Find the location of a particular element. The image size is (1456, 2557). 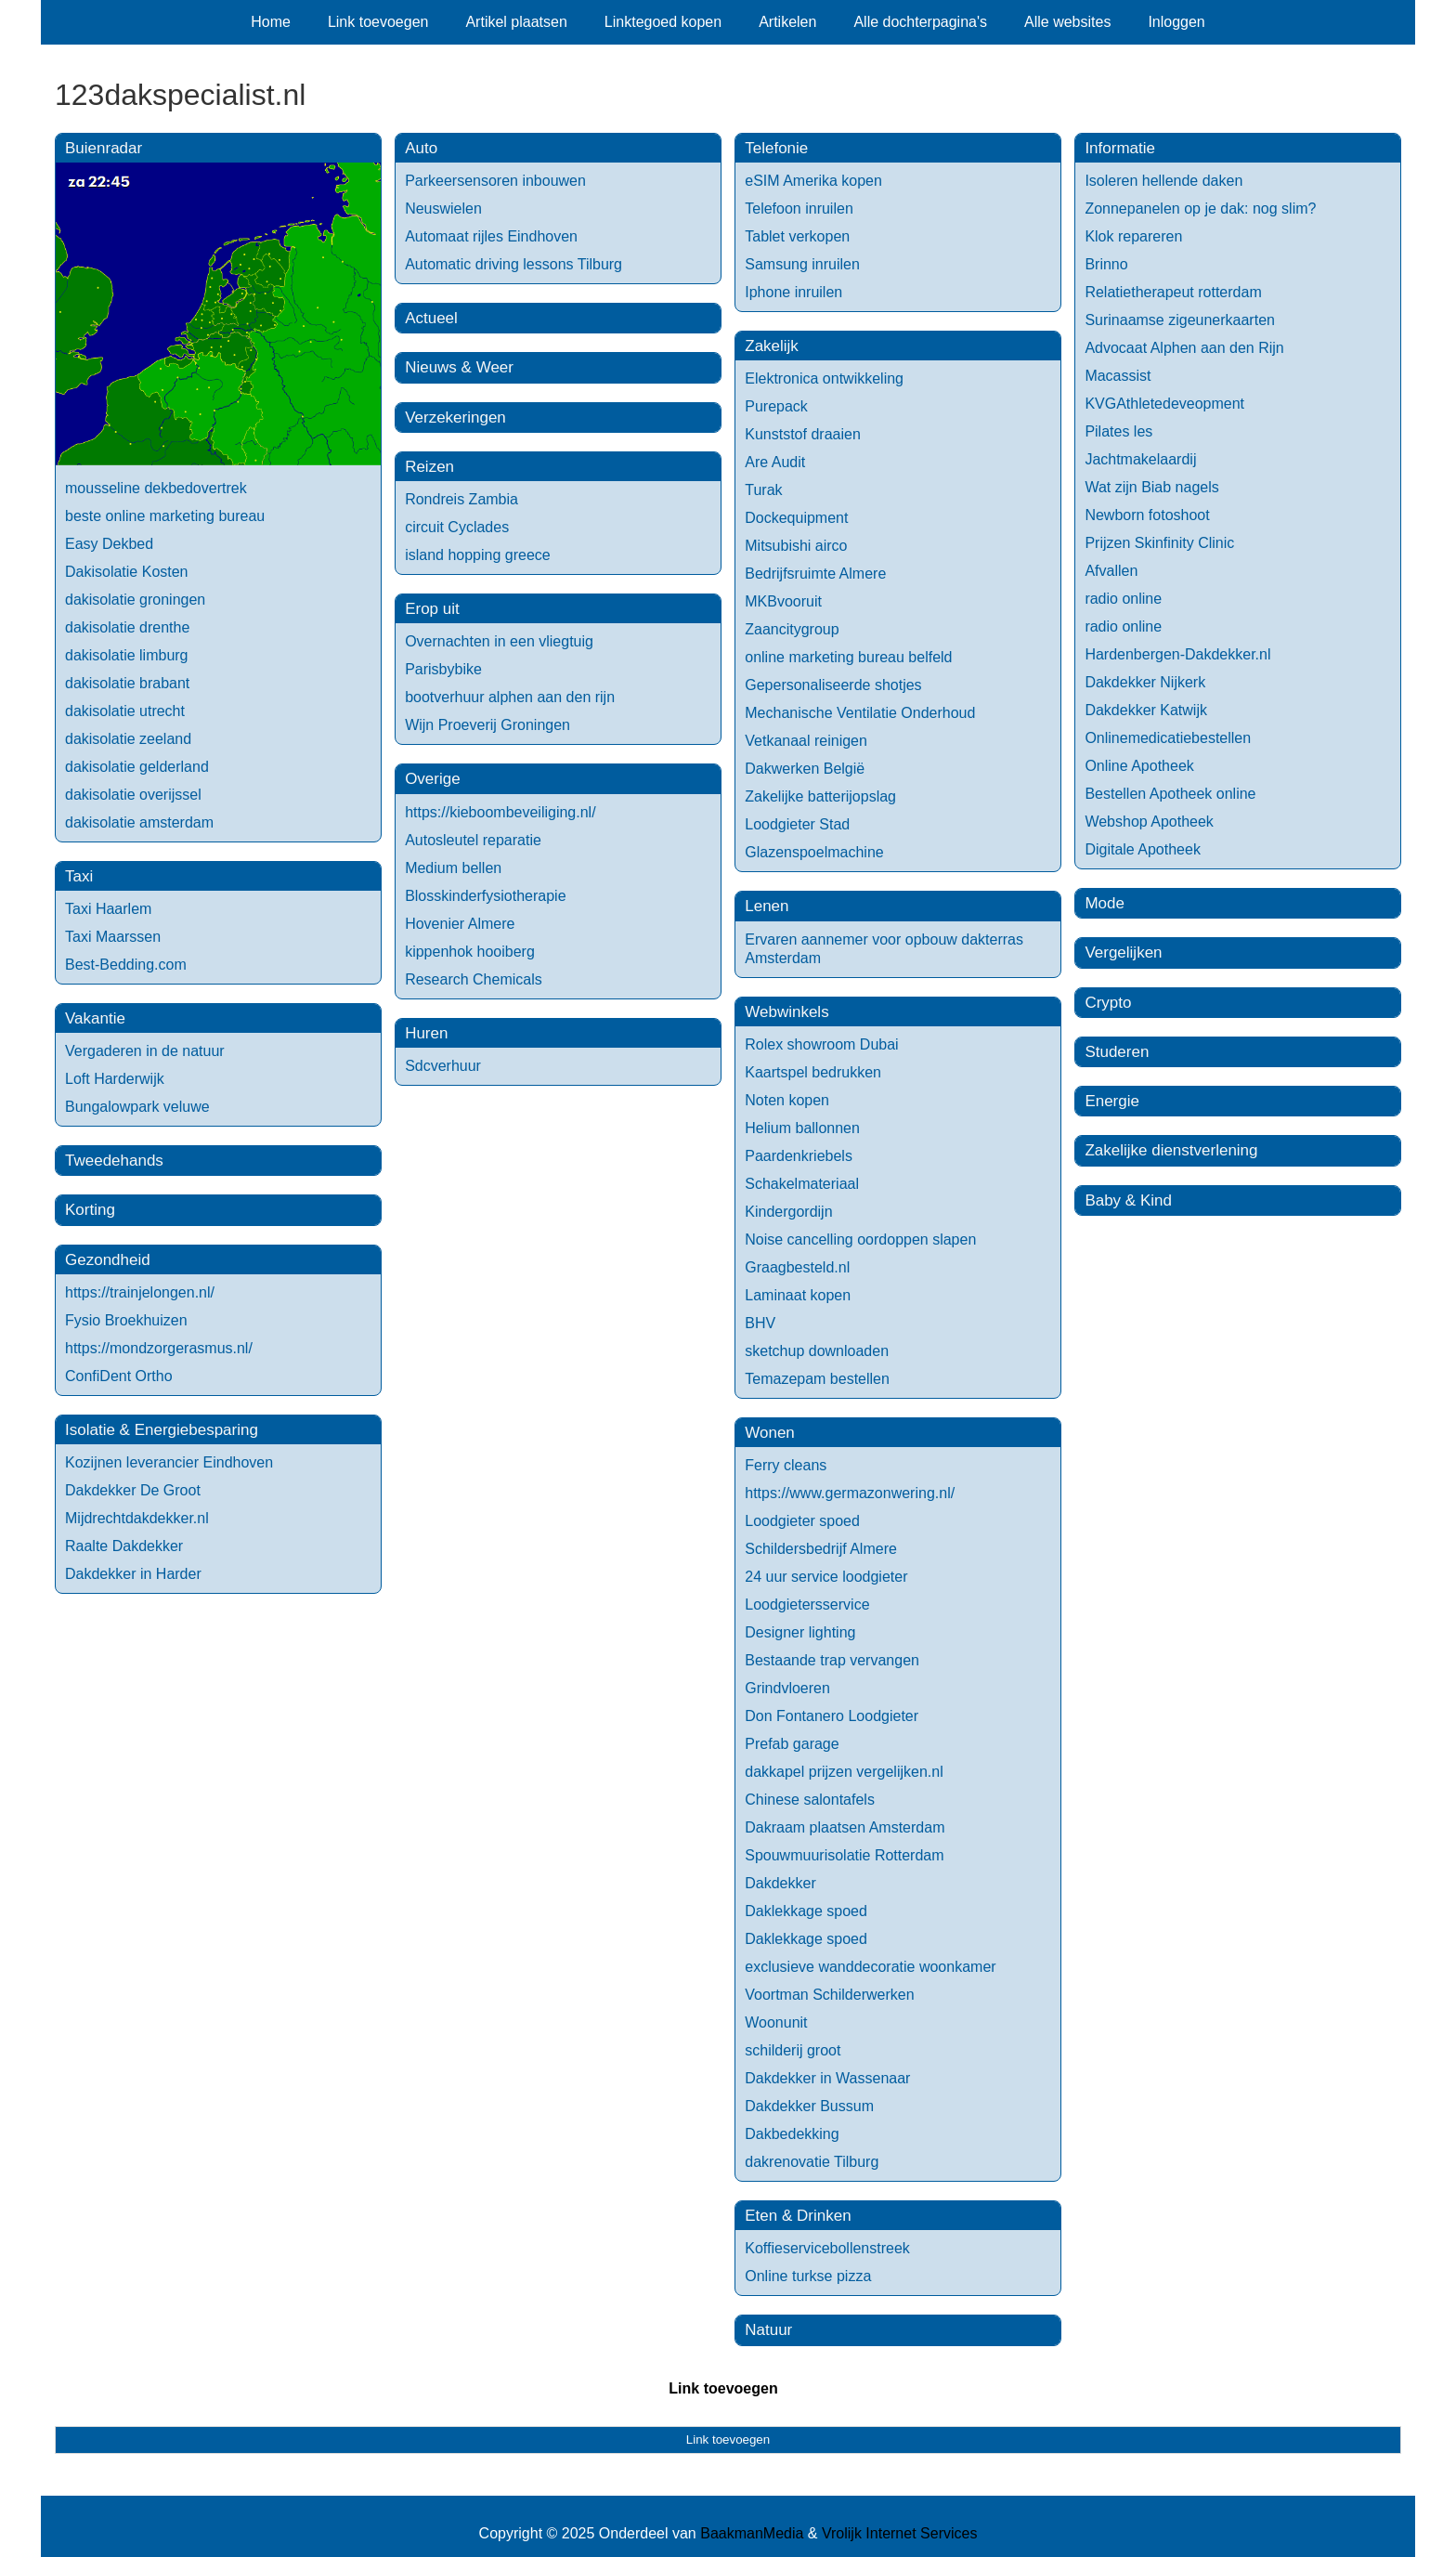

online marketing bureau belfeld is located at coordinates (848, 657).